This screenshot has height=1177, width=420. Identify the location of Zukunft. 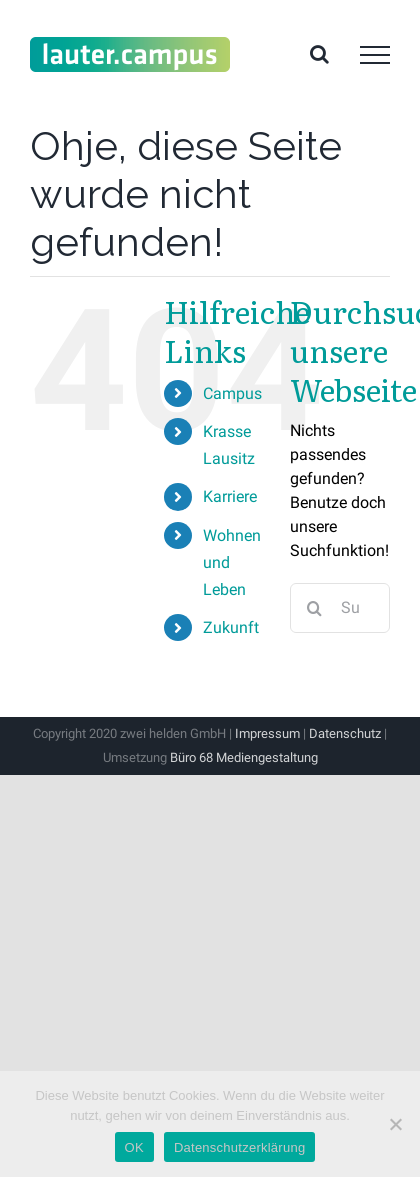
(231, 627).